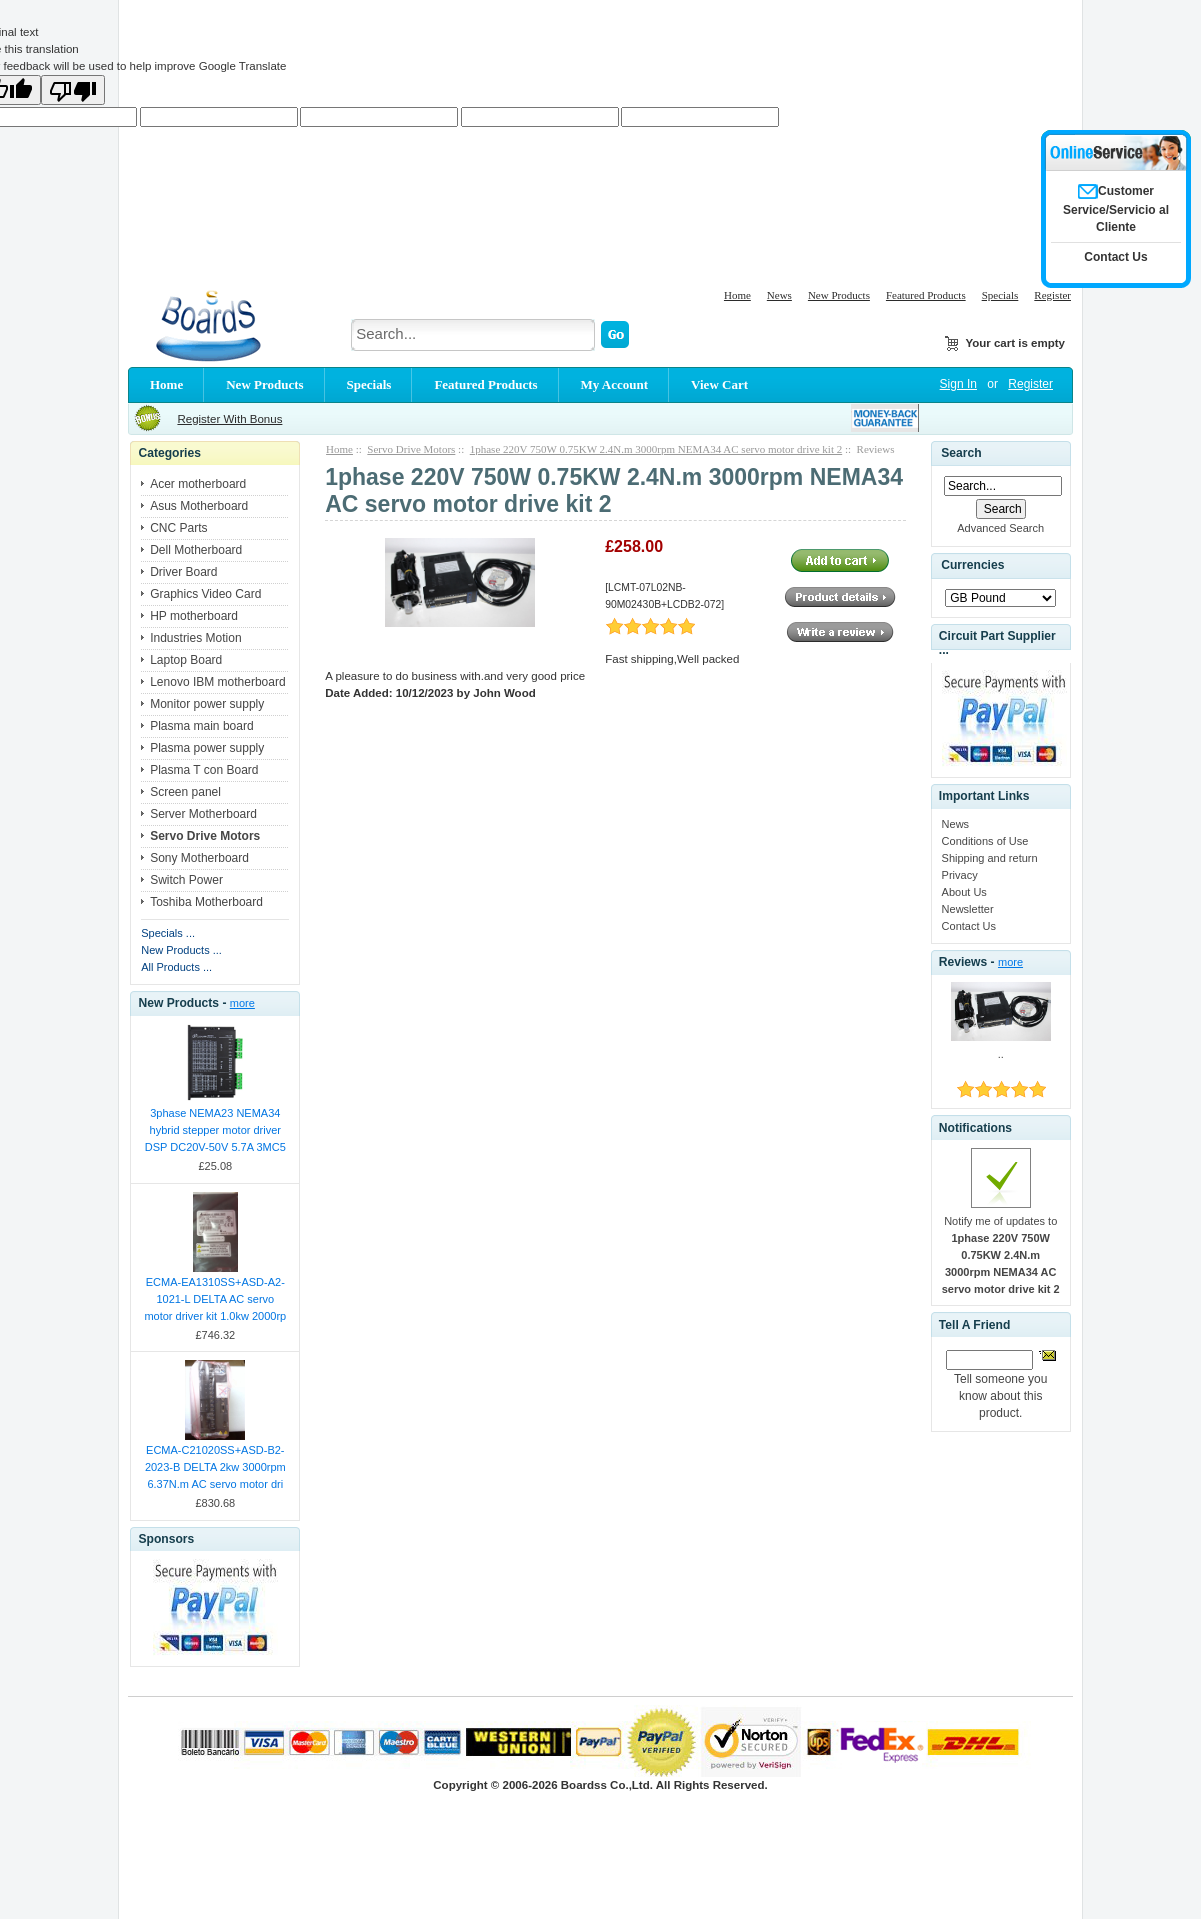 Image resolution: width=1201 pixels, height=1919 pixels. Describe the element at coordinates (990, 858) in the screenshot. I see `Shipping and return` at that location.